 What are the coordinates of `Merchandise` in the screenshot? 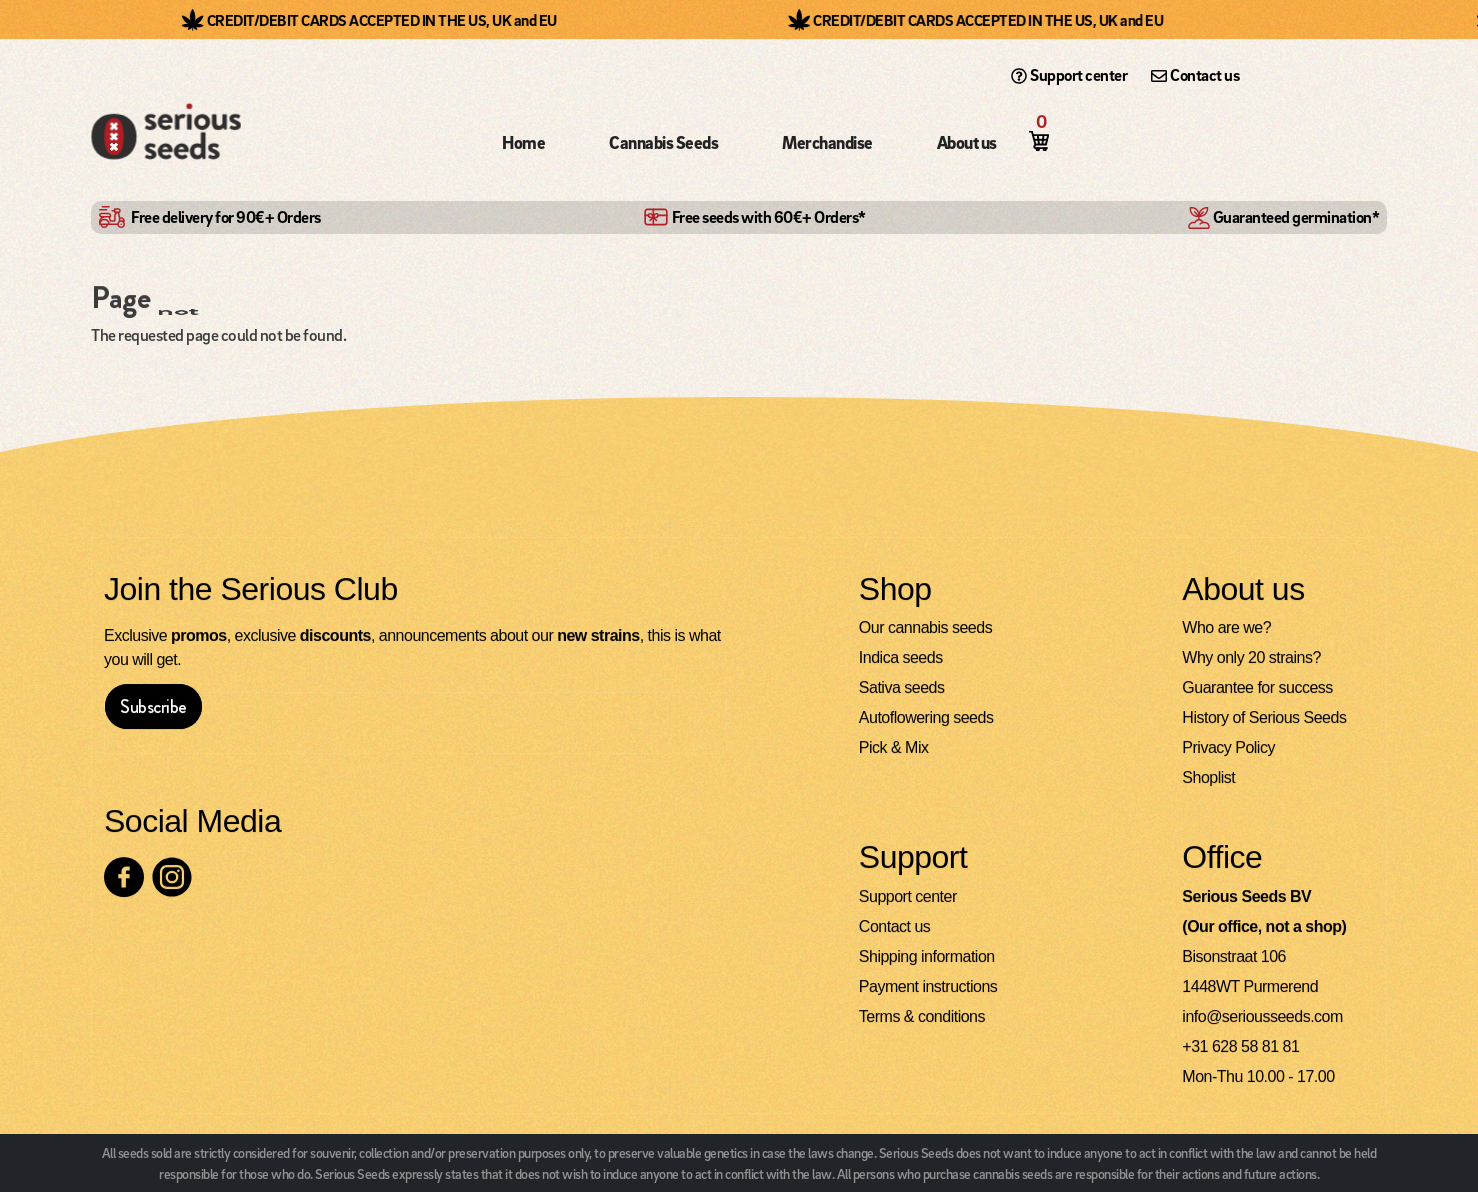 It's located at (827, 142).